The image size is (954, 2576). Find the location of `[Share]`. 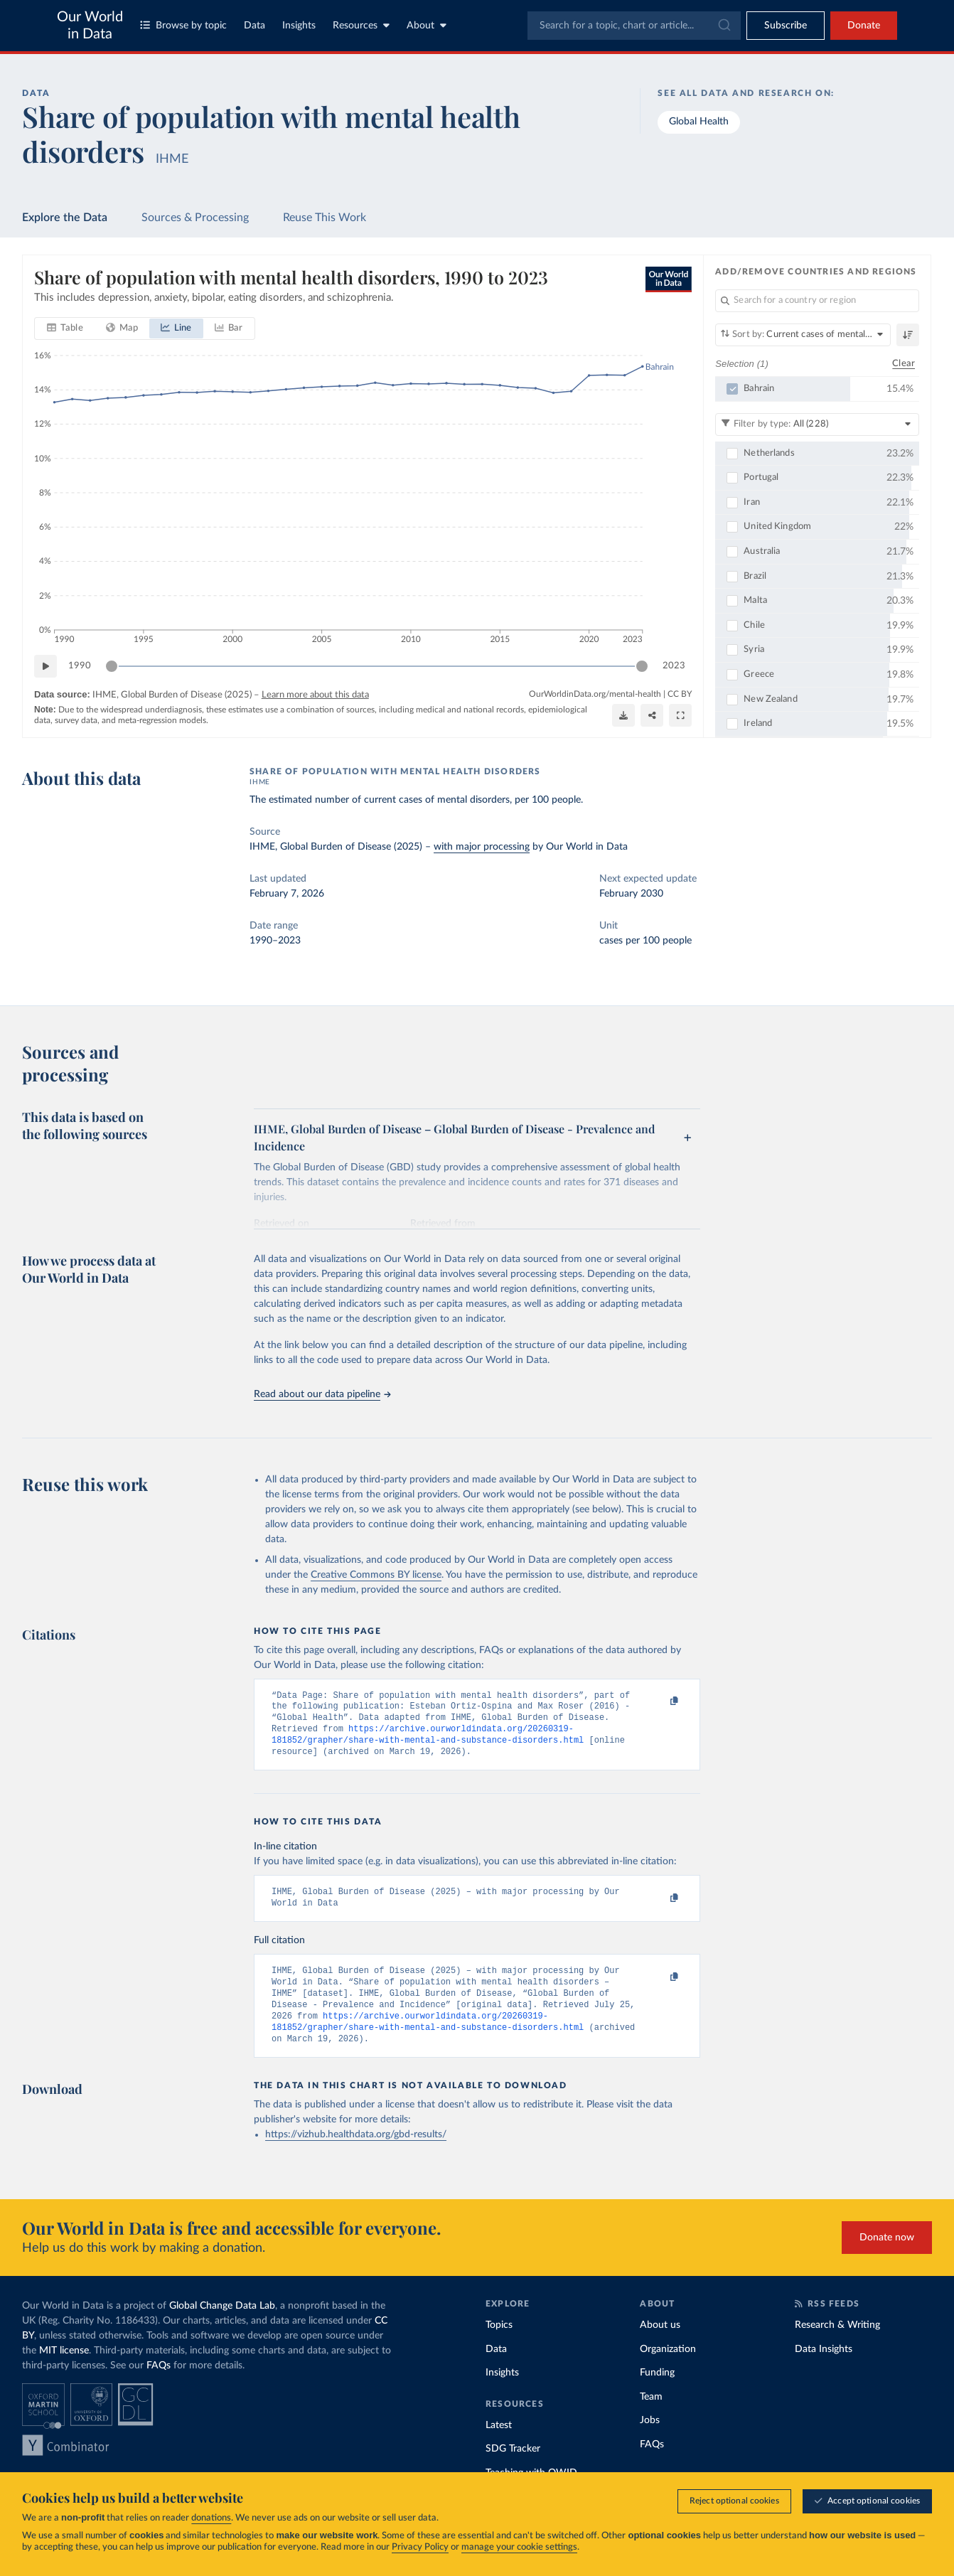

[Share] is located at coordinates (652, 715).